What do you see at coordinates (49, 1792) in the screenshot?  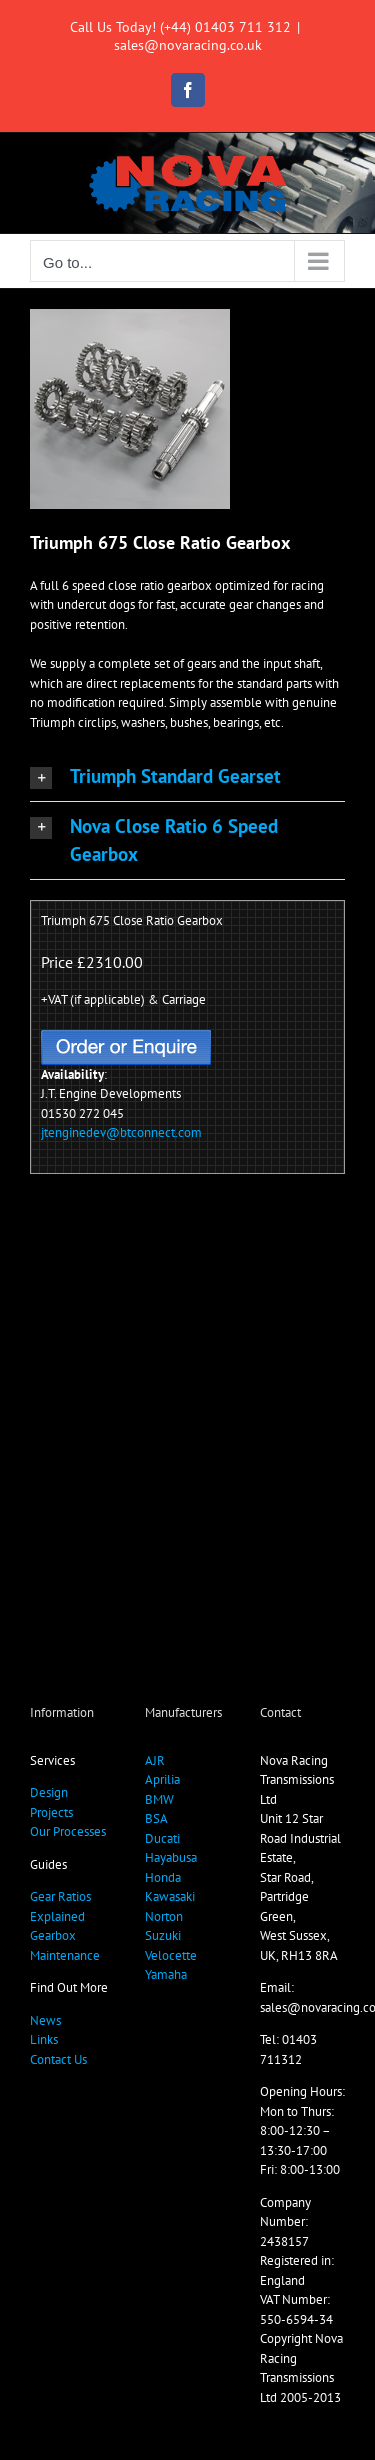 I see `Design` at bounding box center [49, 1792].